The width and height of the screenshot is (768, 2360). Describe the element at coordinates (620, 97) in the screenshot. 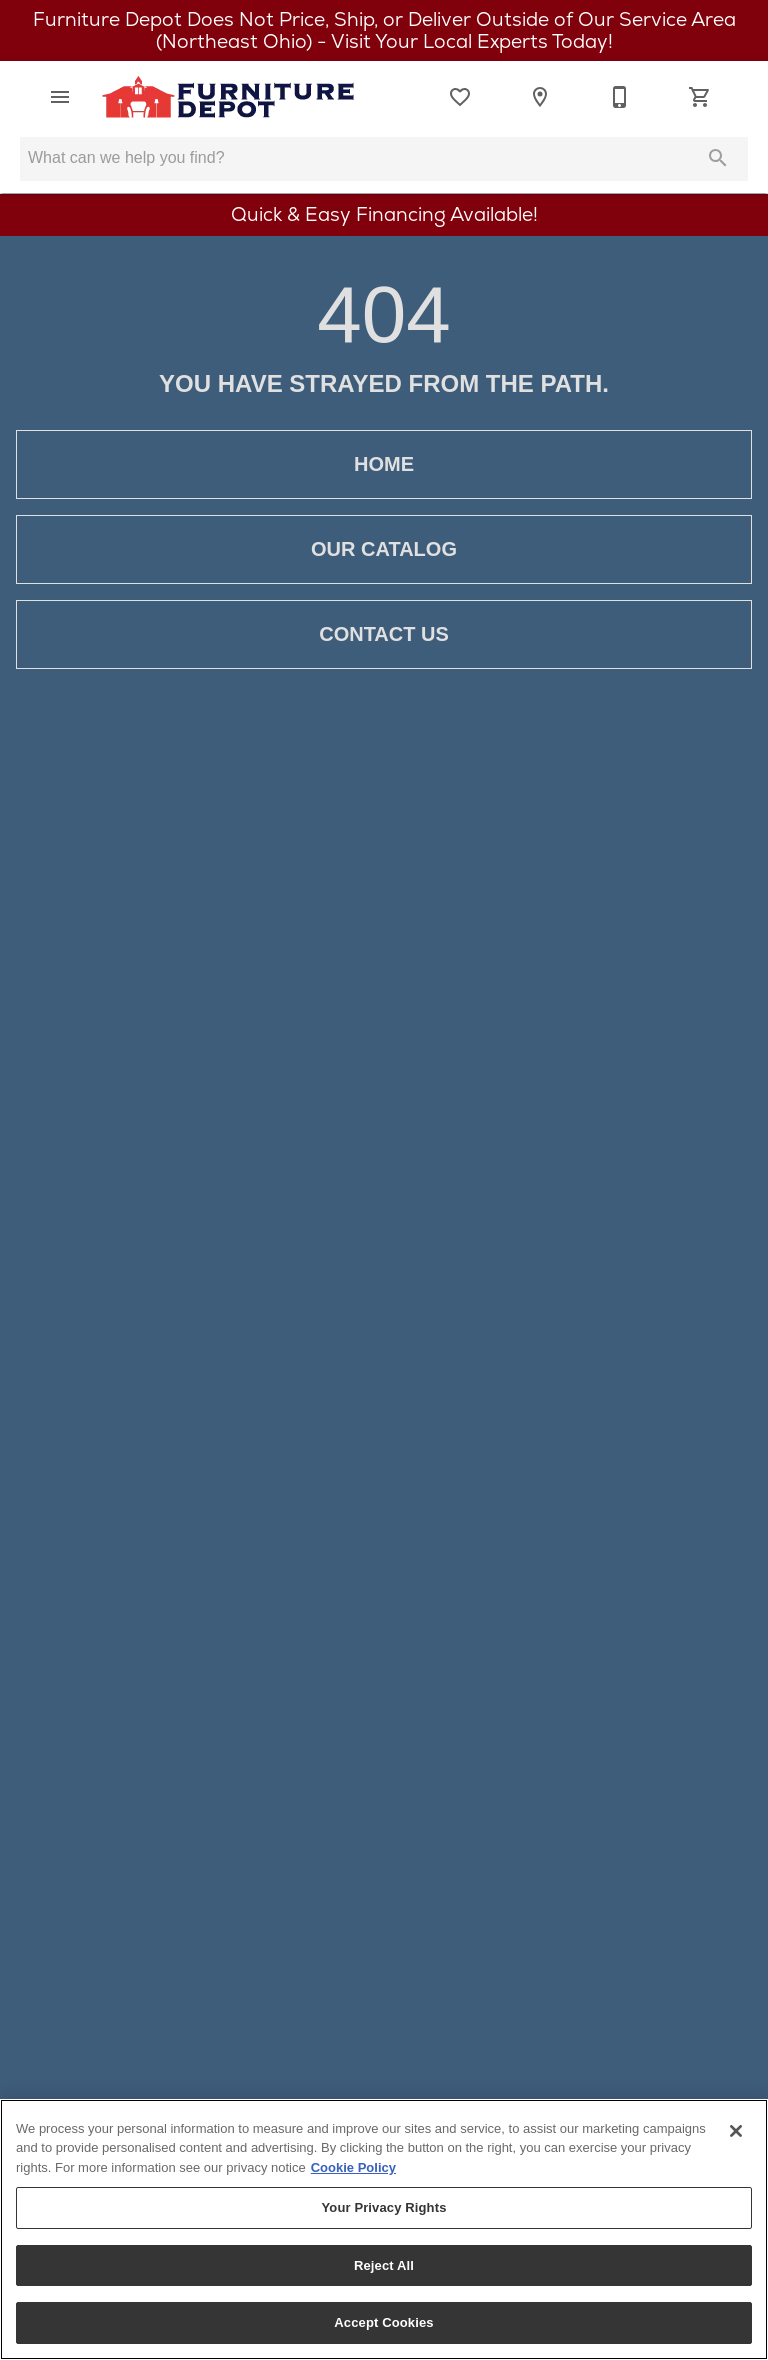

I see `[330-923-6108]` at that location.